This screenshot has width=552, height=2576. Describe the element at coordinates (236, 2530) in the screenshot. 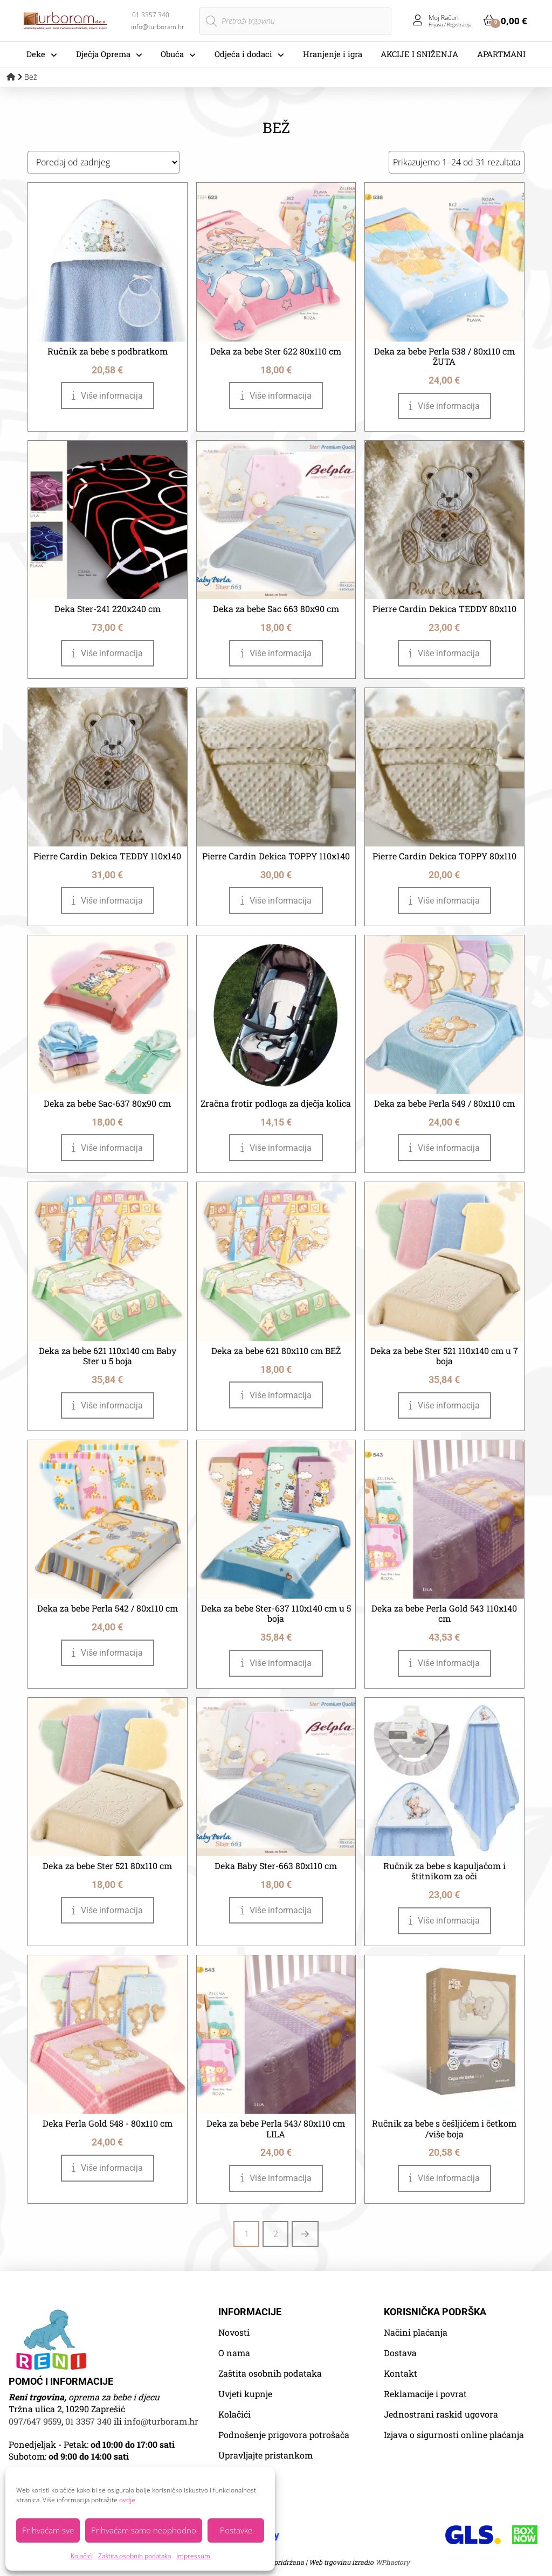

I see `Postavke` at that location.